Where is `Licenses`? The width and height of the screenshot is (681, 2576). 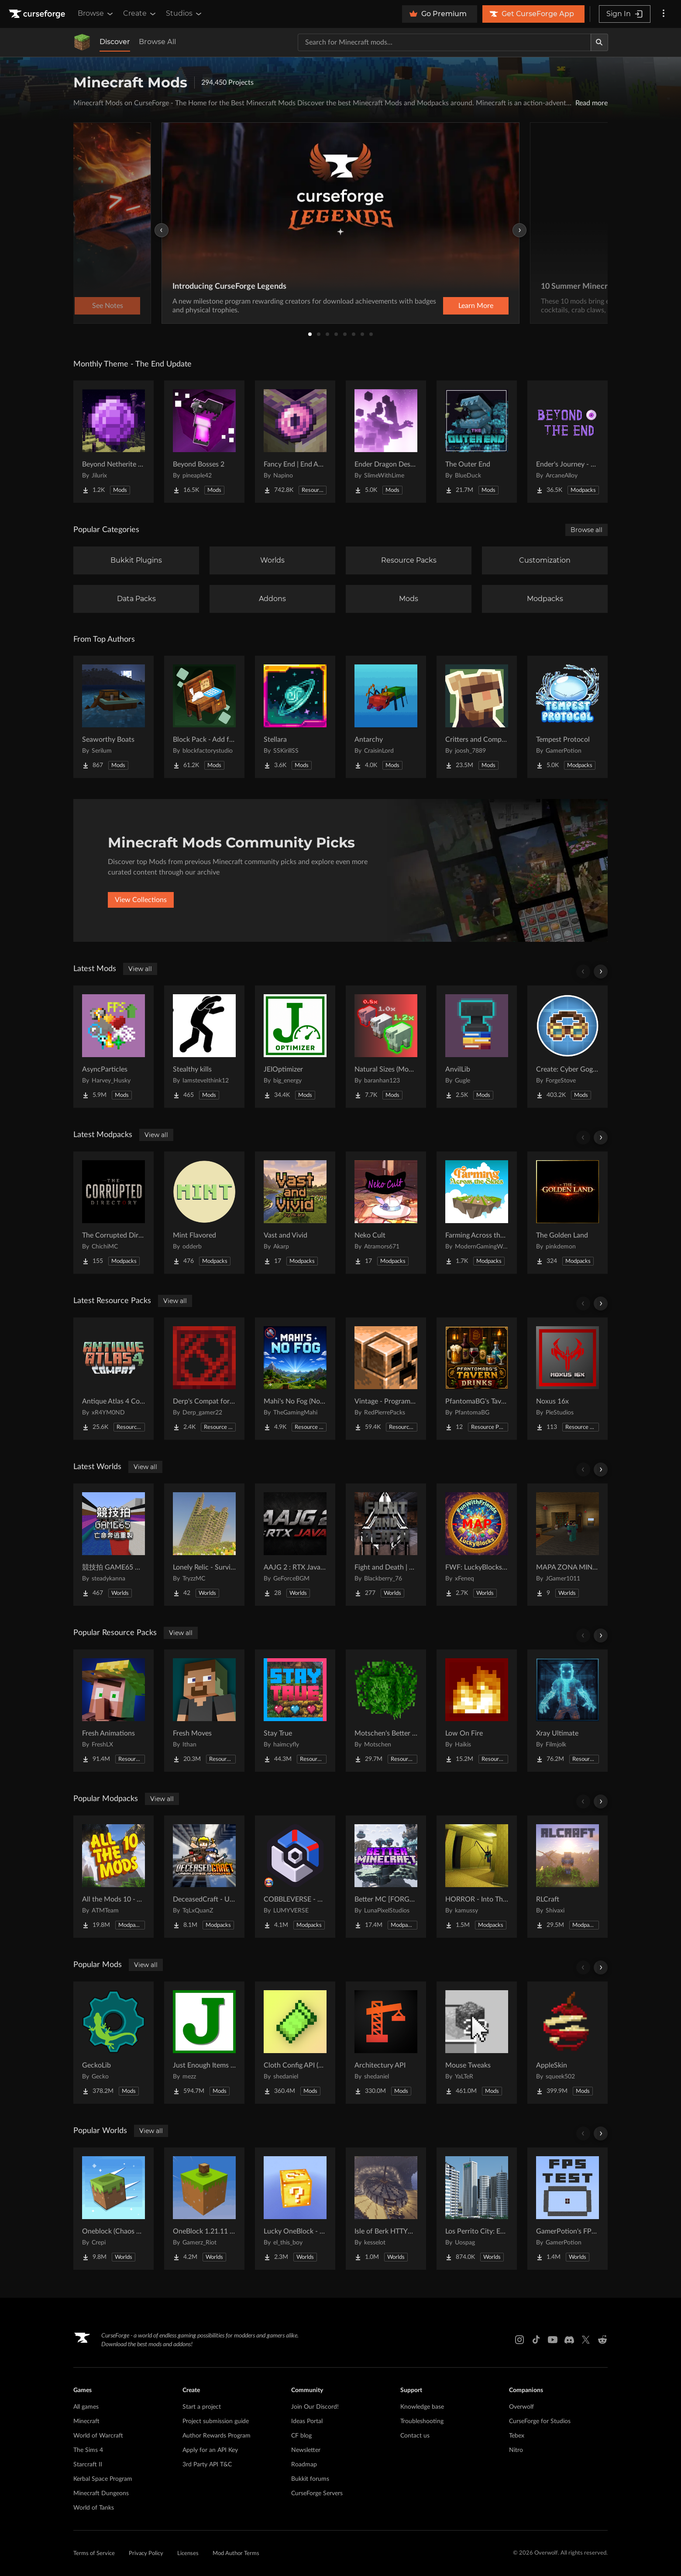 Licenses is located at coordinates (188, 2553).